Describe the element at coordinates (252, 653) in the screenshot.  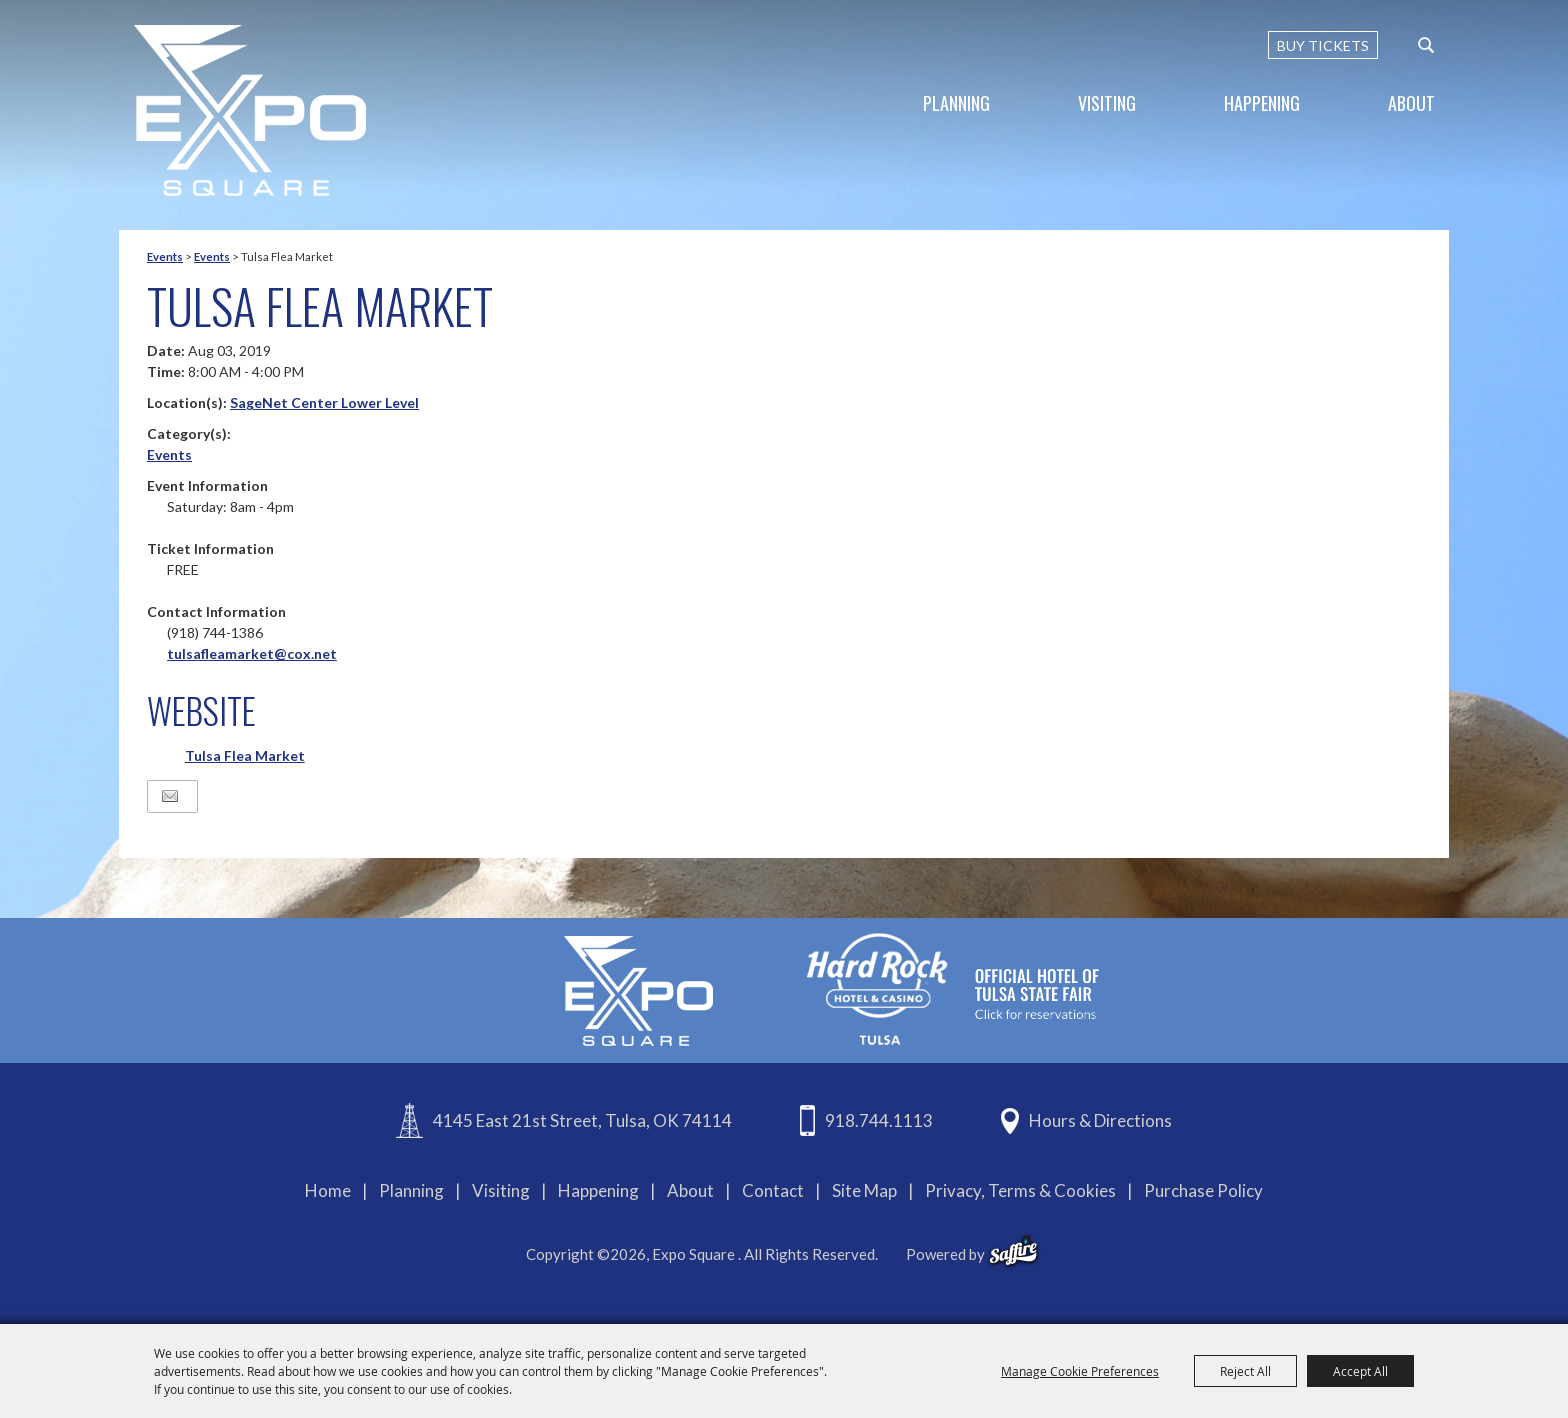
I see `tulsafleamarket@cox.net` at that location.